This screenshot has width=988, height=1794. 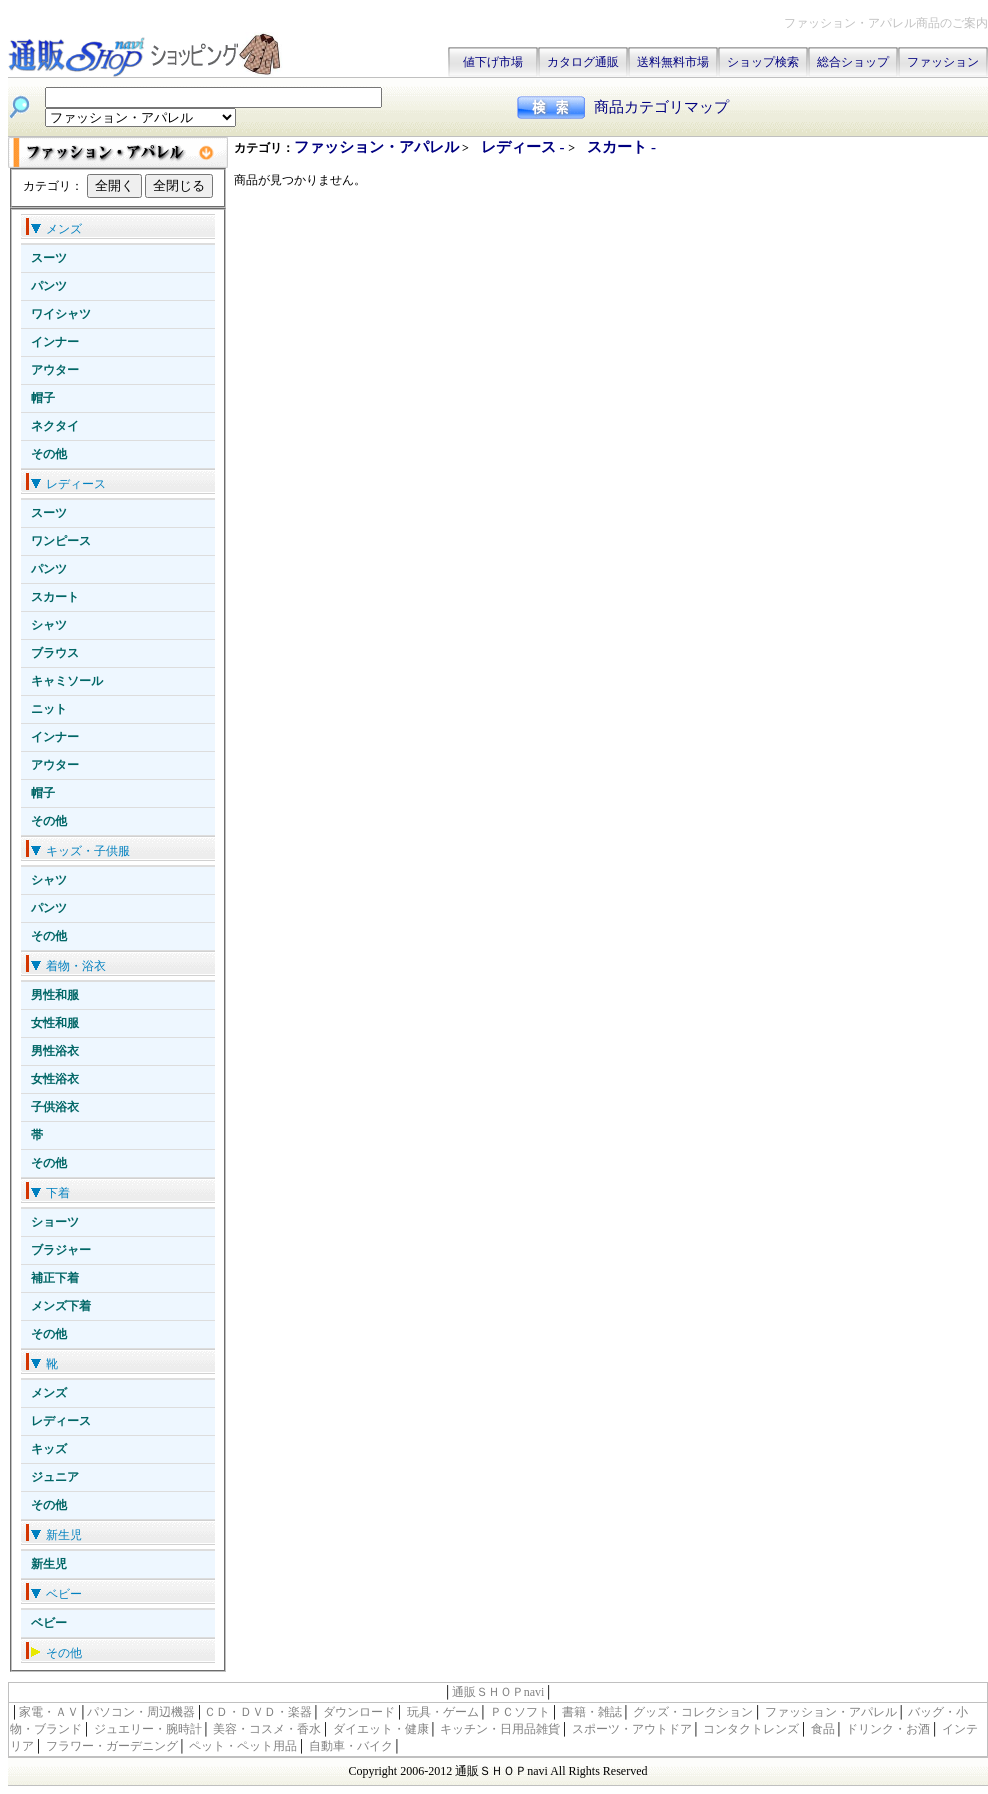 I want to click on パソコン・周辺機器, so click(x=141, y=1712).